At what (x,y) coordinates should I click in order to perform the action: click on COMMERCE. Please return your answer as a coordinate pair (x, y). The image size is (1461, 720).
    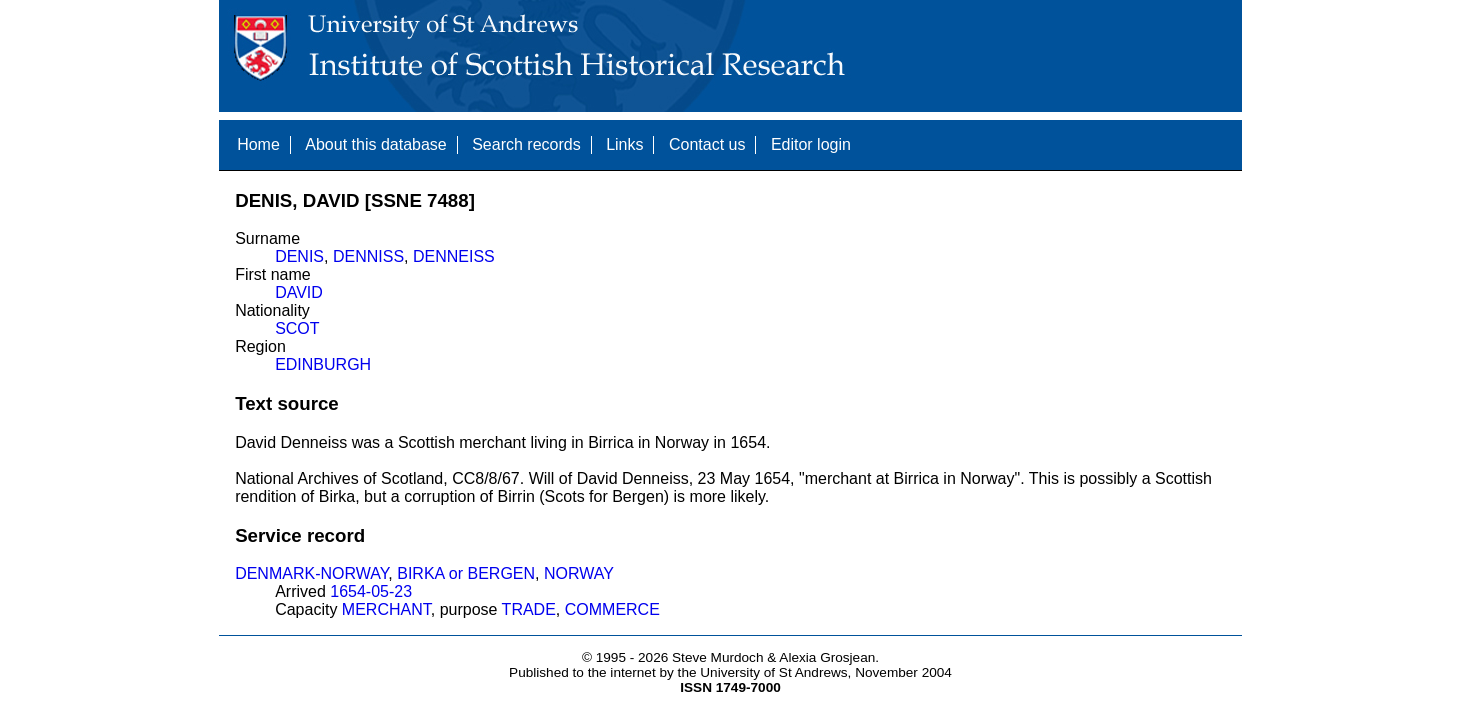
    Looking at the image, I should click on (612, 609).